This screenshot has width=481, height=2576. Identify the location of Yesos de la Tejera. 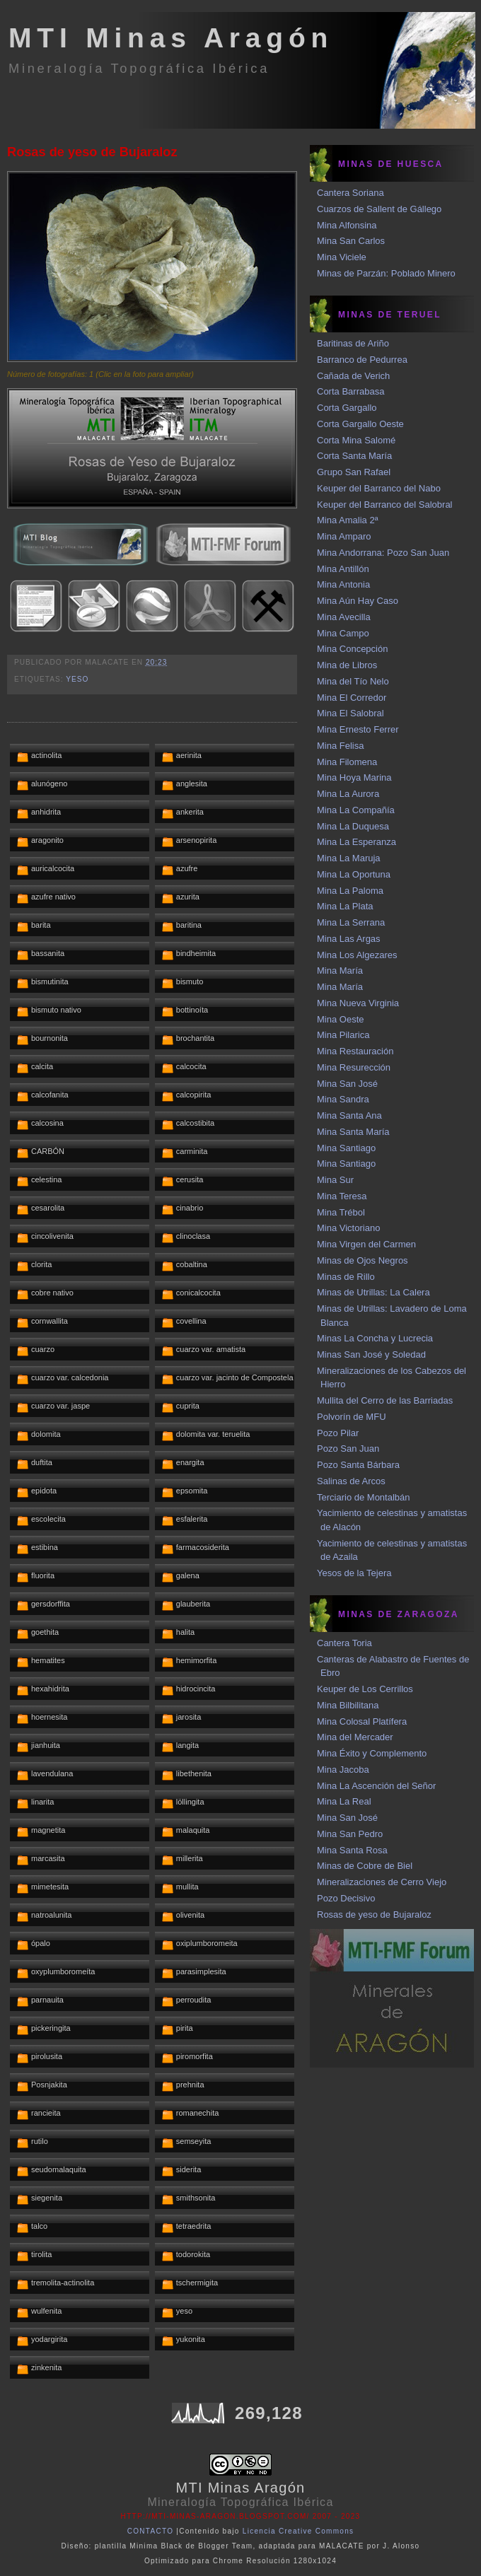
(354, 1573).